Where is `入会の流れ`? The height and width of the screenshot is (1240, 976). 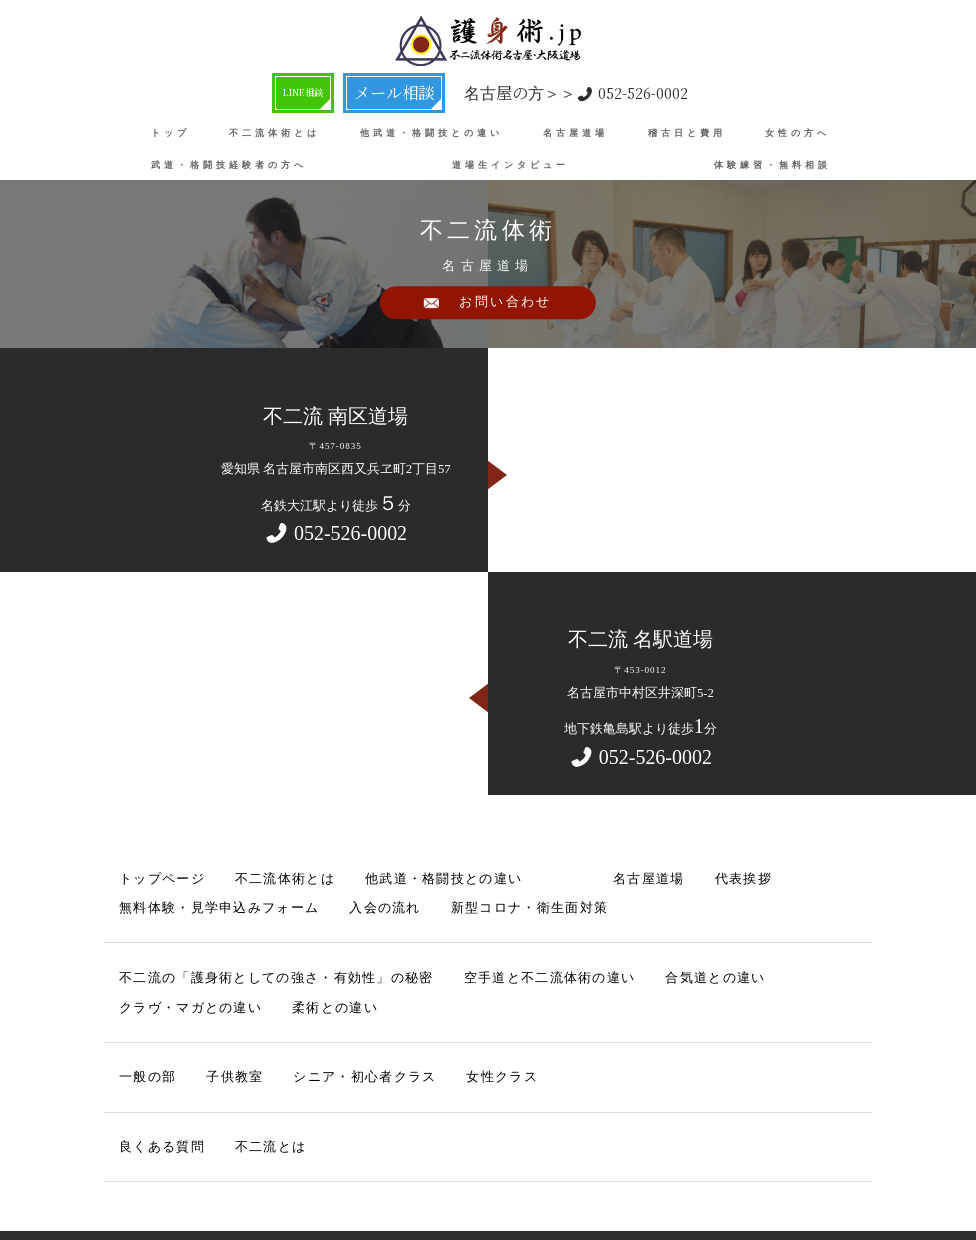 入会の流れ is located at coordinates (144, 894).